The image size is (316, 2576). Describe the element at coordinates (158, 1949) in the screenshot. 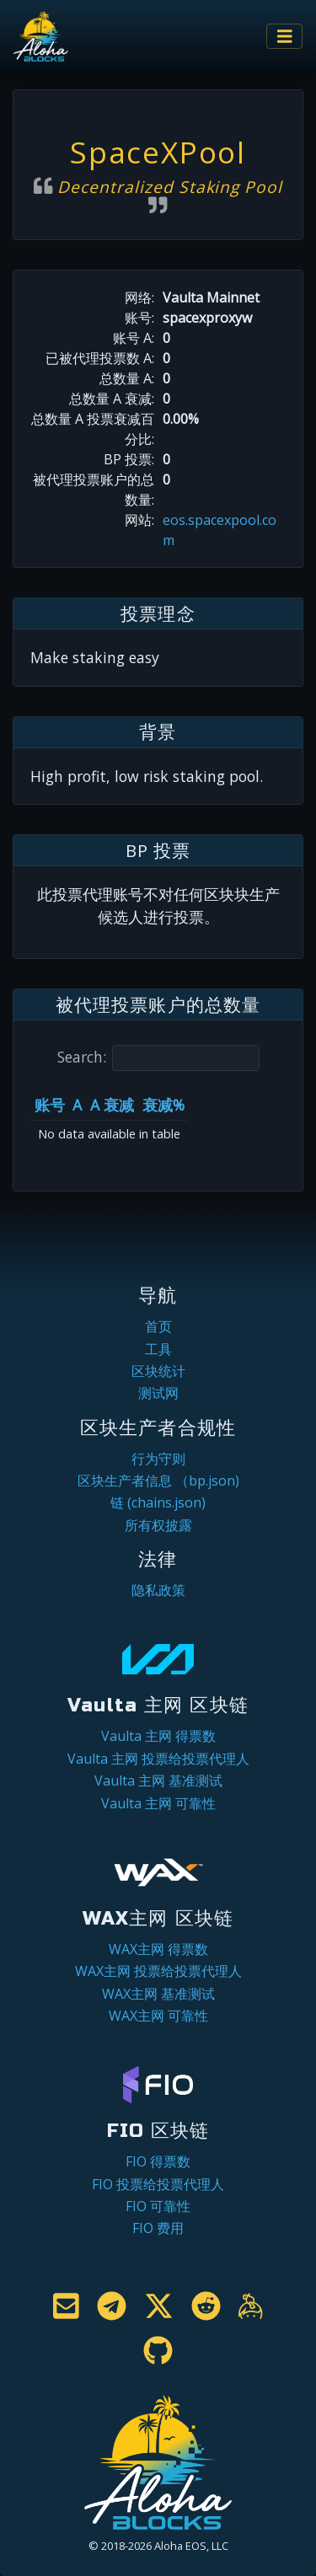

I see `WAX主网 得票数` at that location.